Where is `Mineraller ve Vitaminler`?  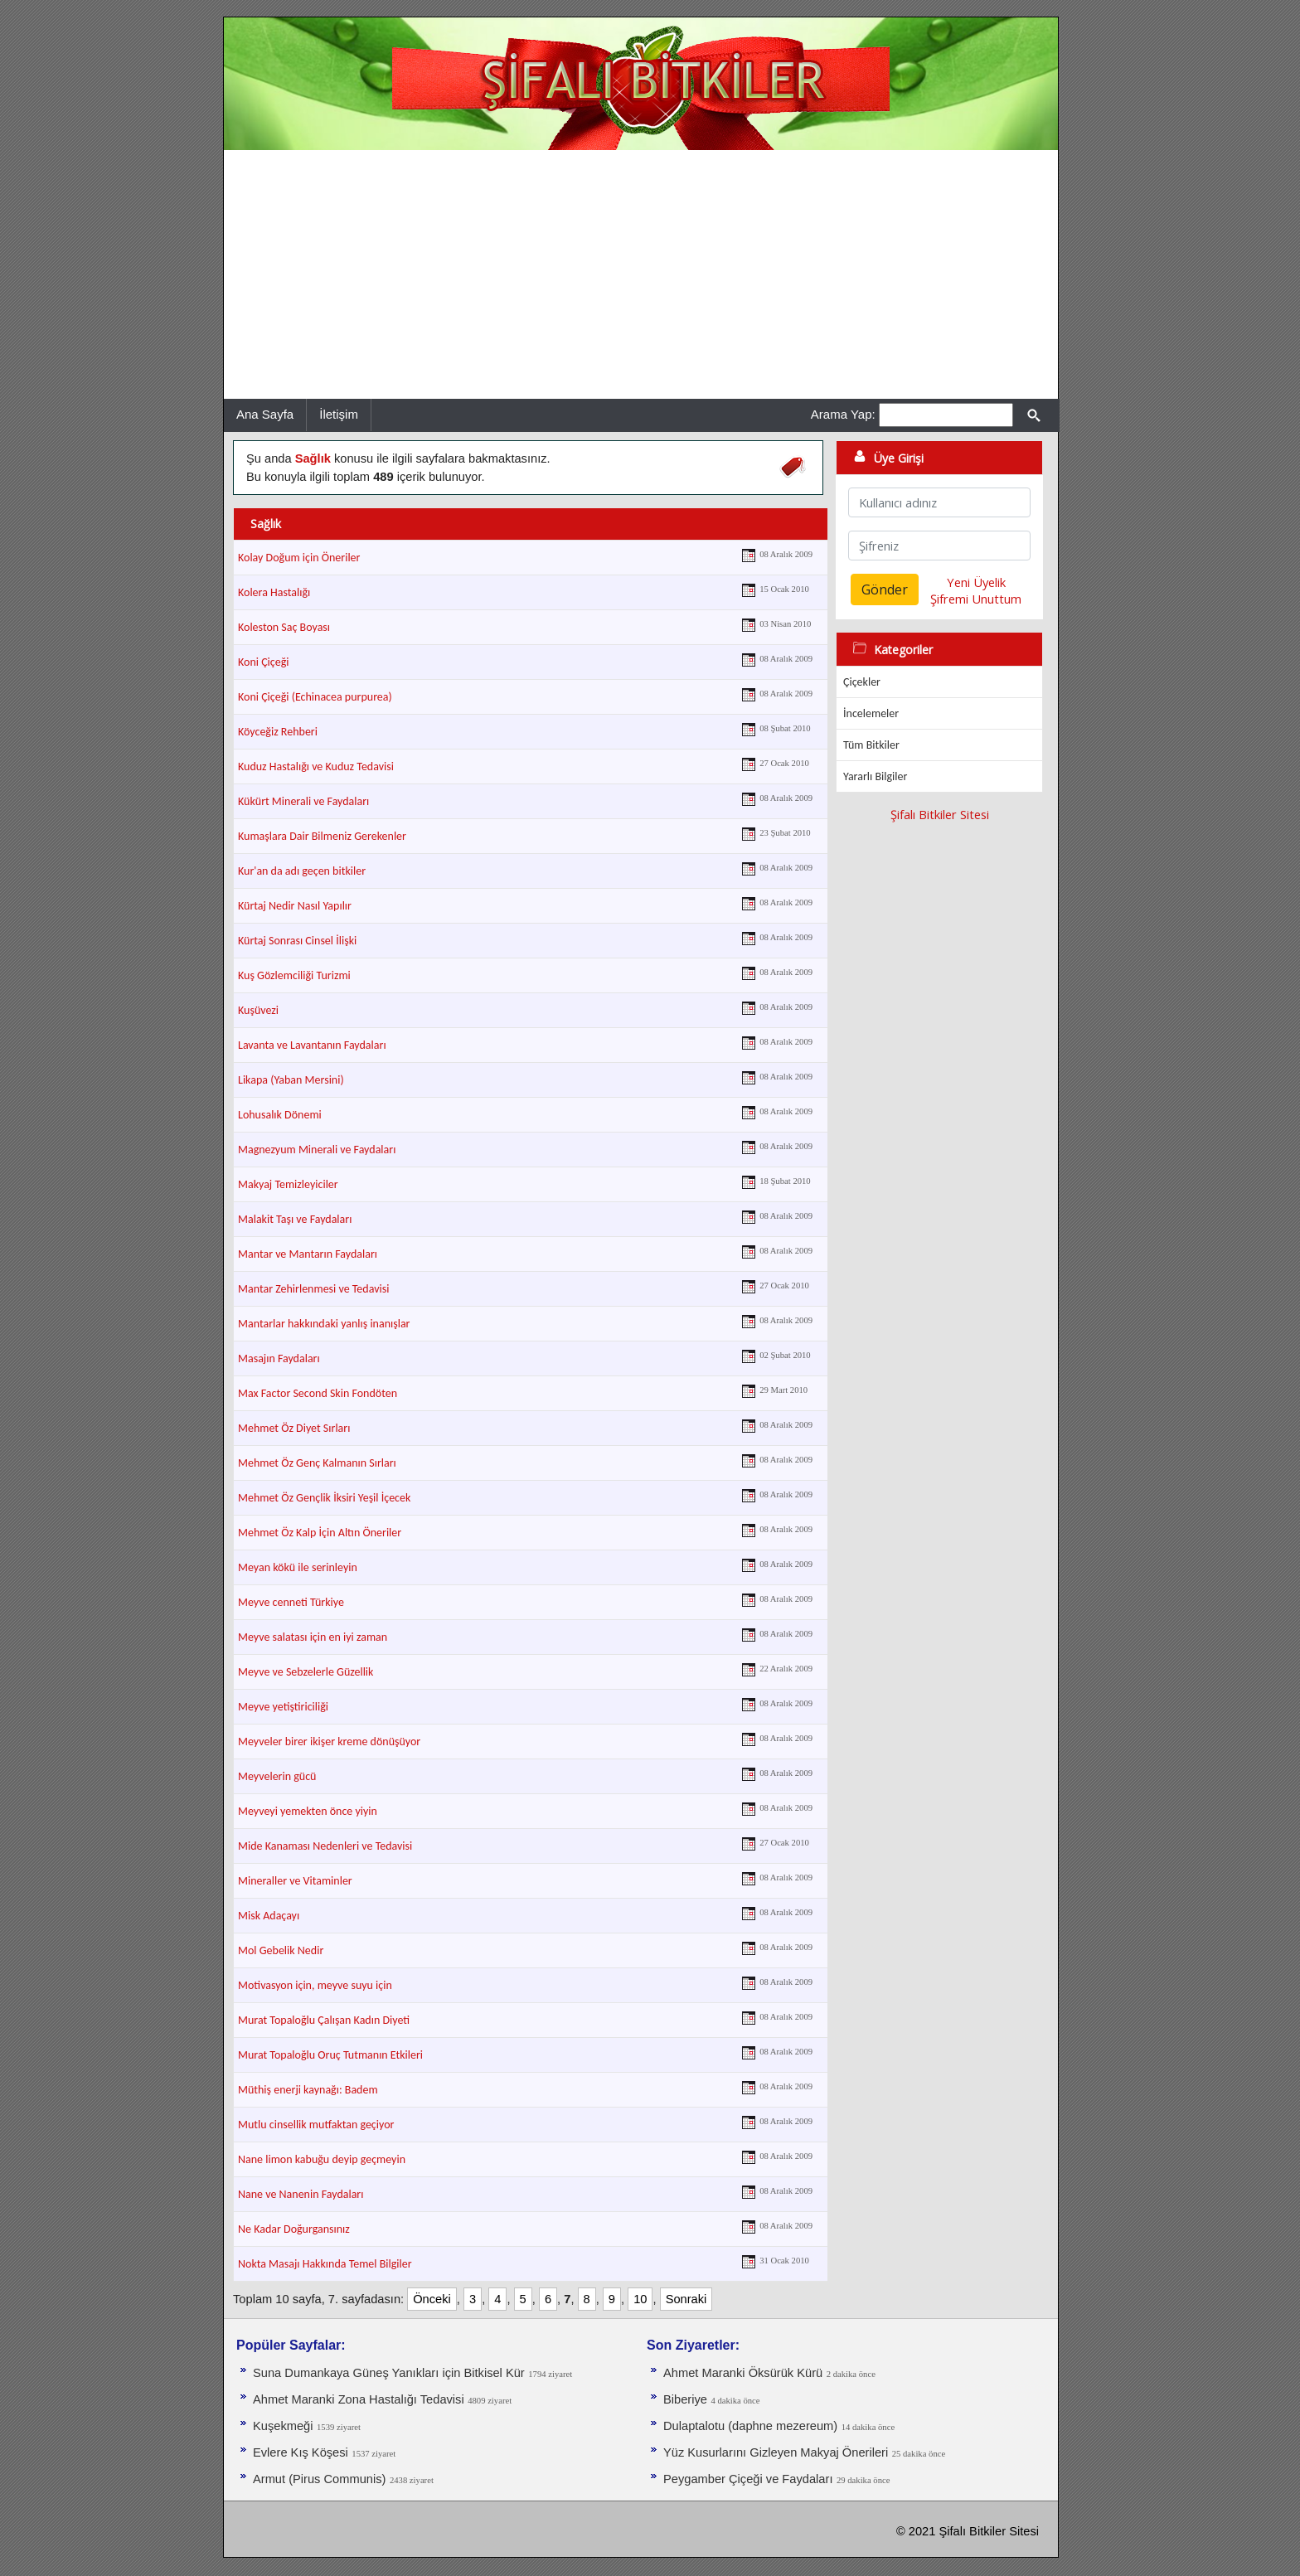
Mineraller ve Vitaminler is located at coordinates (295, 1881).